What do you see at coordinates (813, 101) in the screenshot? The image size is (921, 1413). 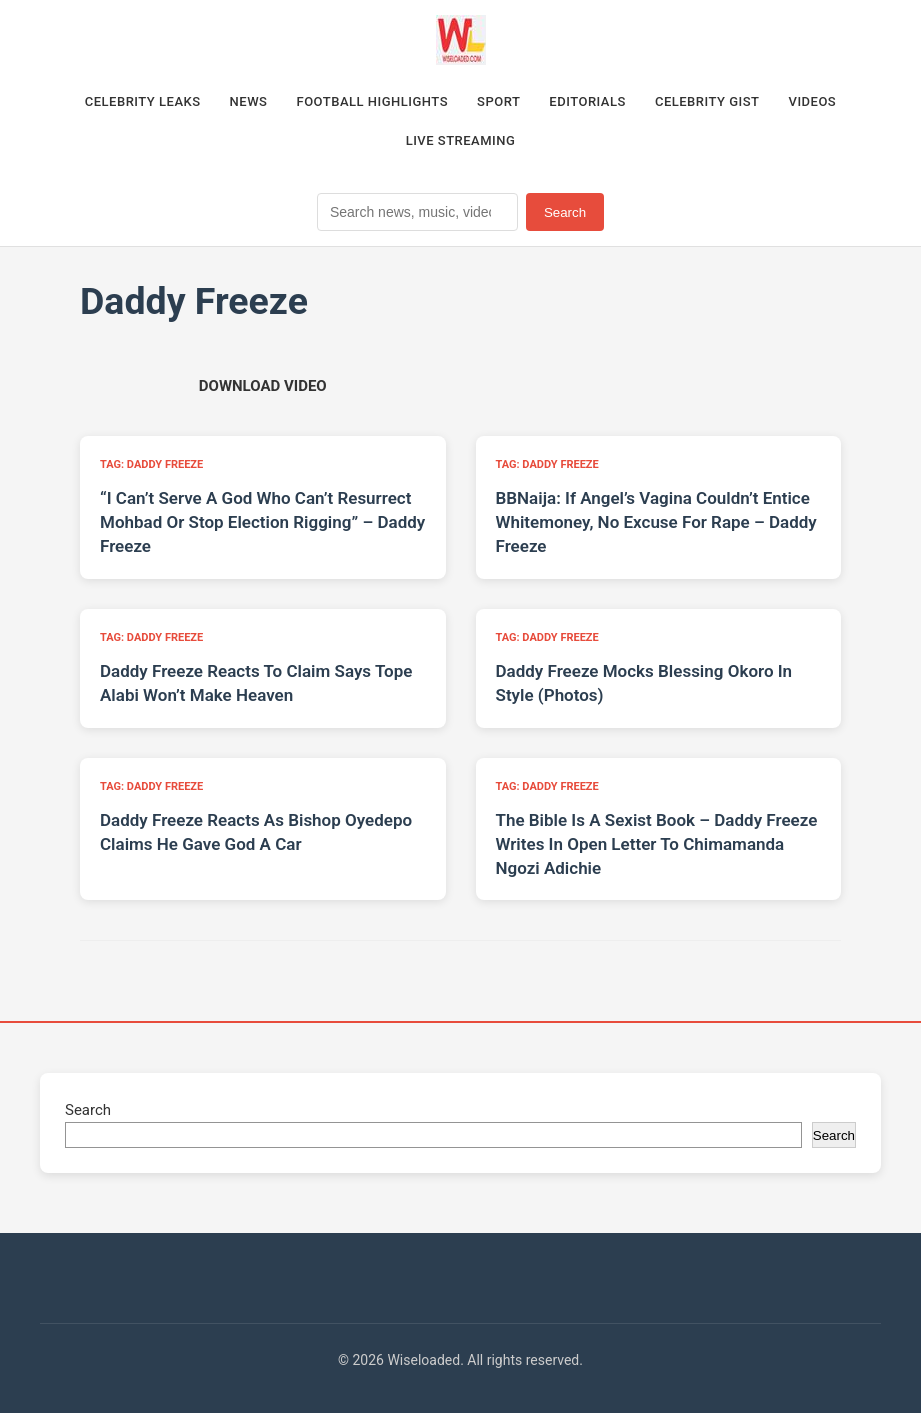 I see `Videos` at bounding box center [813, 101].